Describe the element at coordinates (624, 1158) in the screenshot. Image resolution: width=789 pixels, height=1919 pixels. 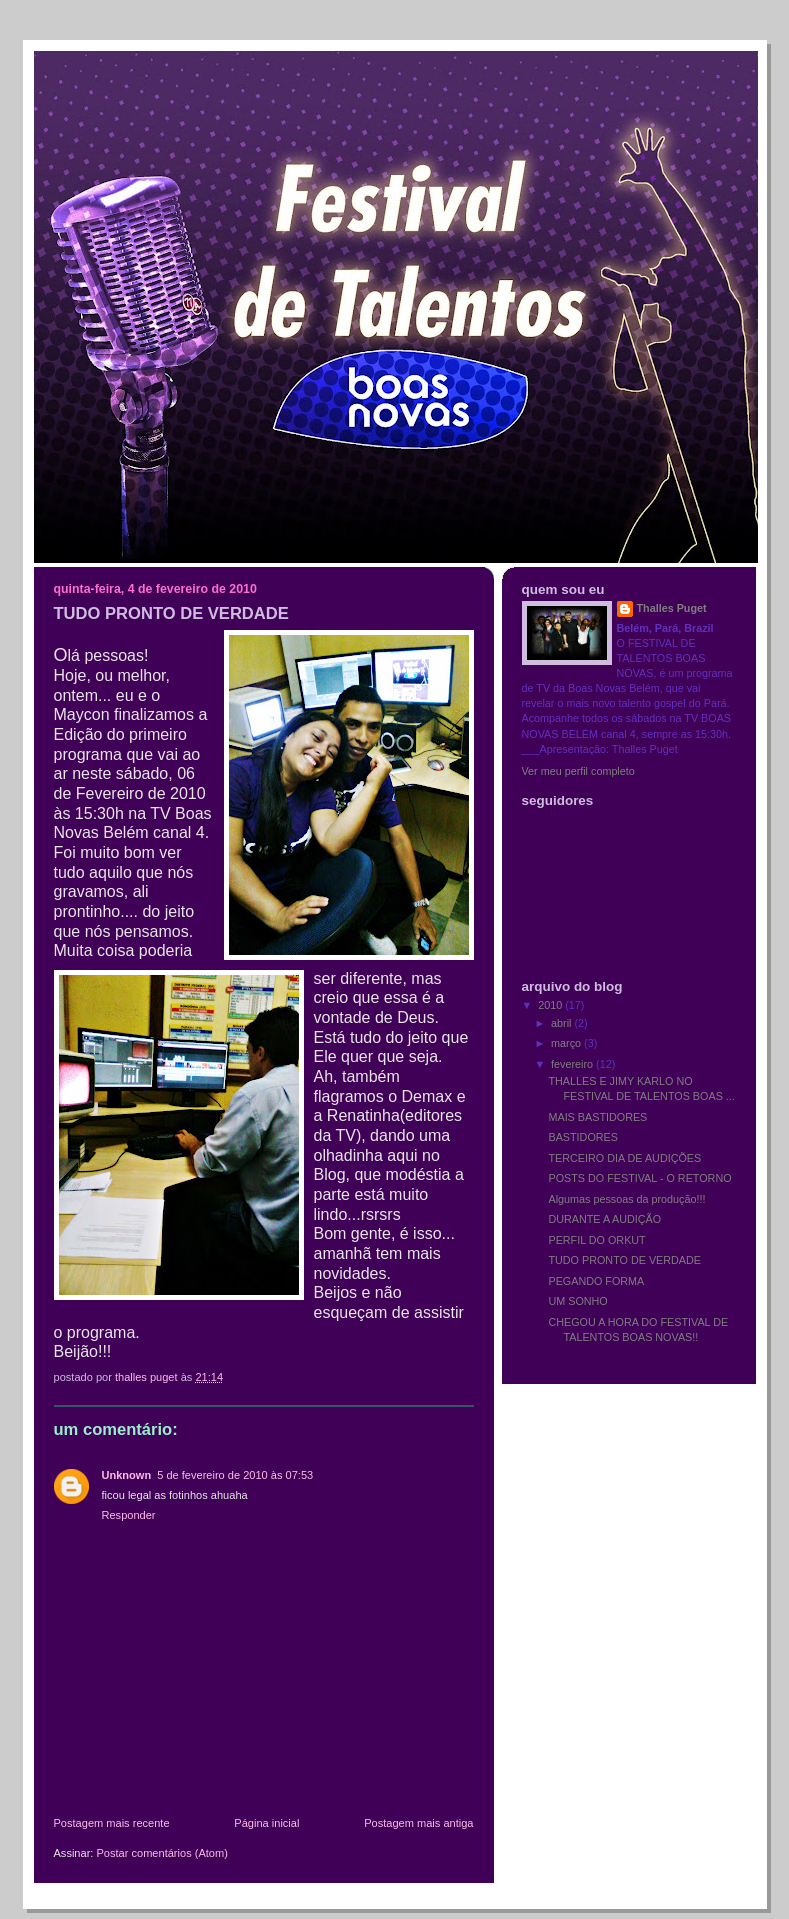
I see `TERCEIRO DIA DE AUDIÇÕES` at that location.